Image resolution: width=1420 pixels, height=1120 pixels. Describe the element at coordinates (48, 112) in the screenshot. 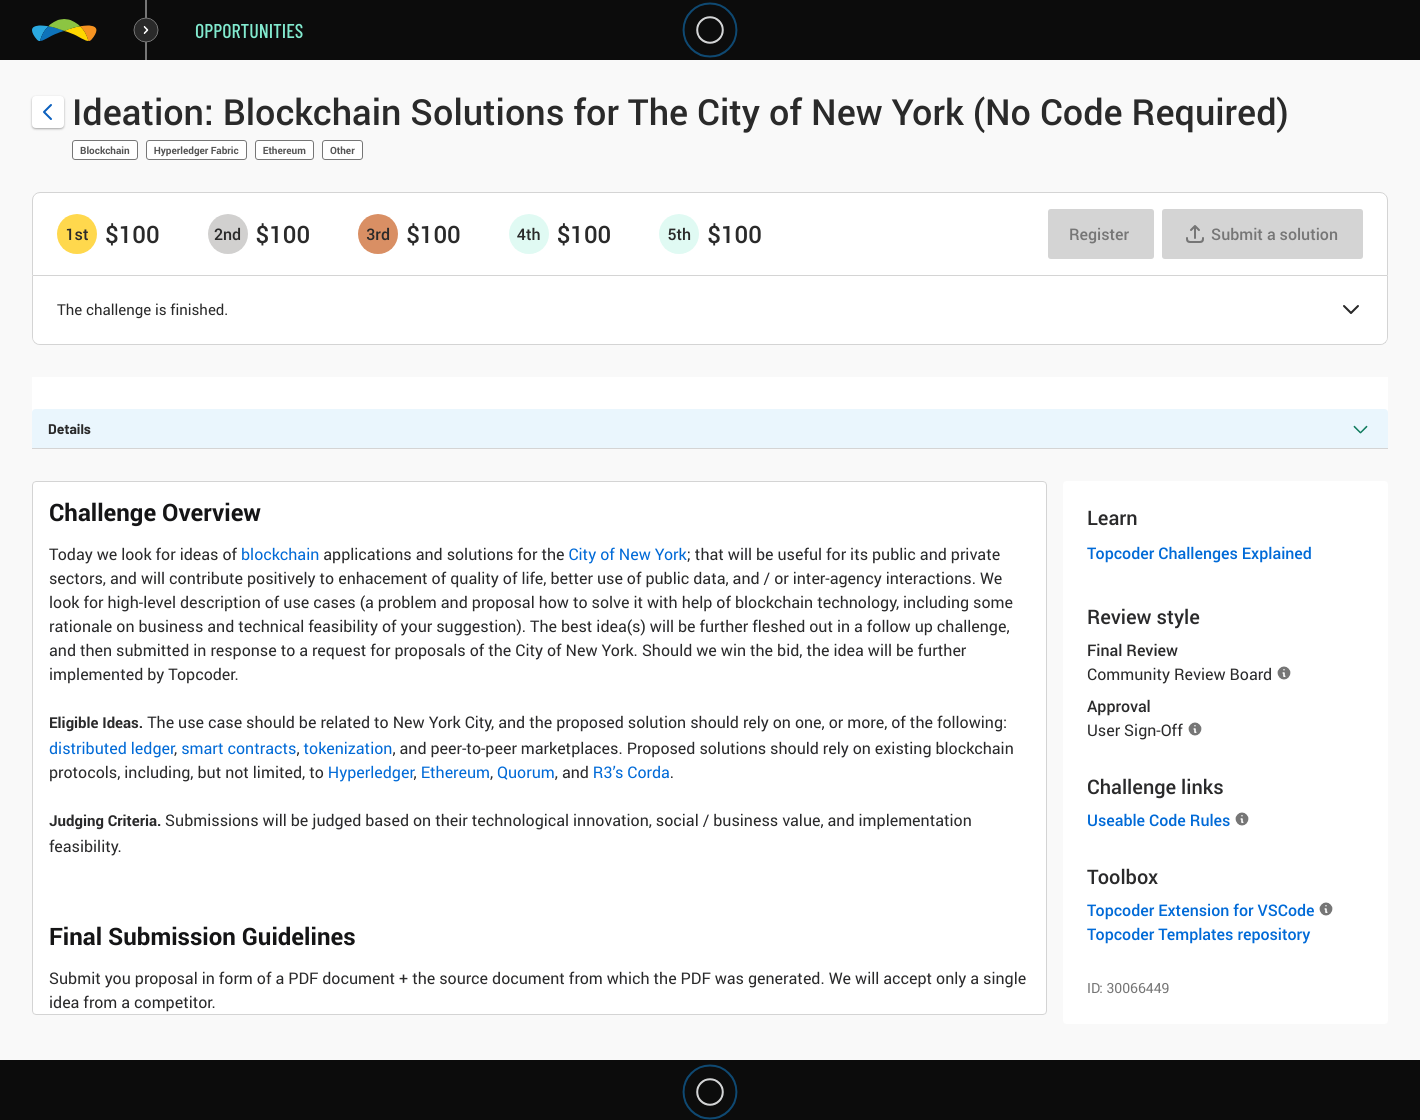

I see `[Back to challenge list]` at that location.